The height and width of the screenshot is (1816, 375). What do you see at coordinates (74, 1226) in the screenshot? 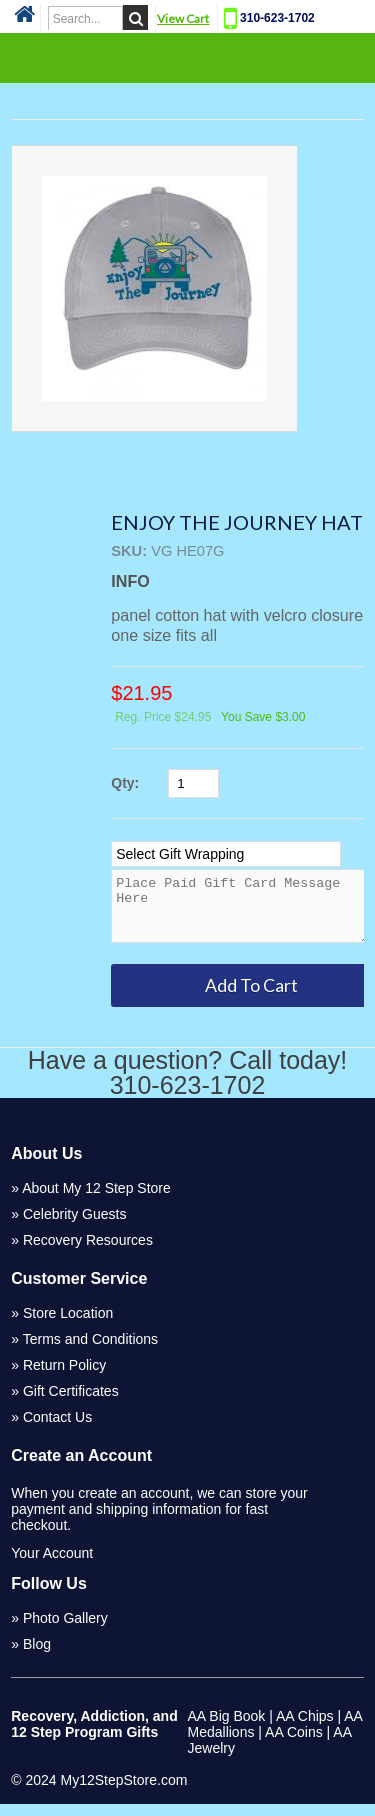
I see `Celebrity Guests` at bounding box center [74, 1226].